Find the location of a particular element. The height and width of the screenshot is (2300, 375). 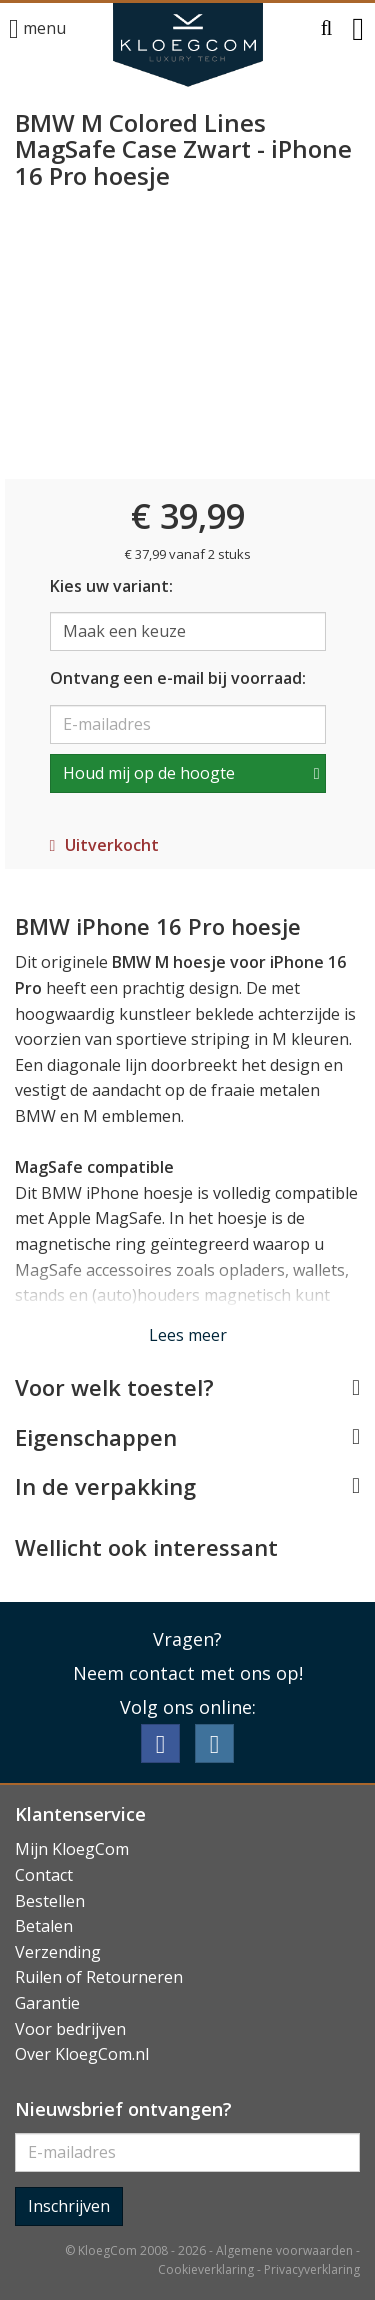

Cookieverklaring is located at coordinates (206, 2269).